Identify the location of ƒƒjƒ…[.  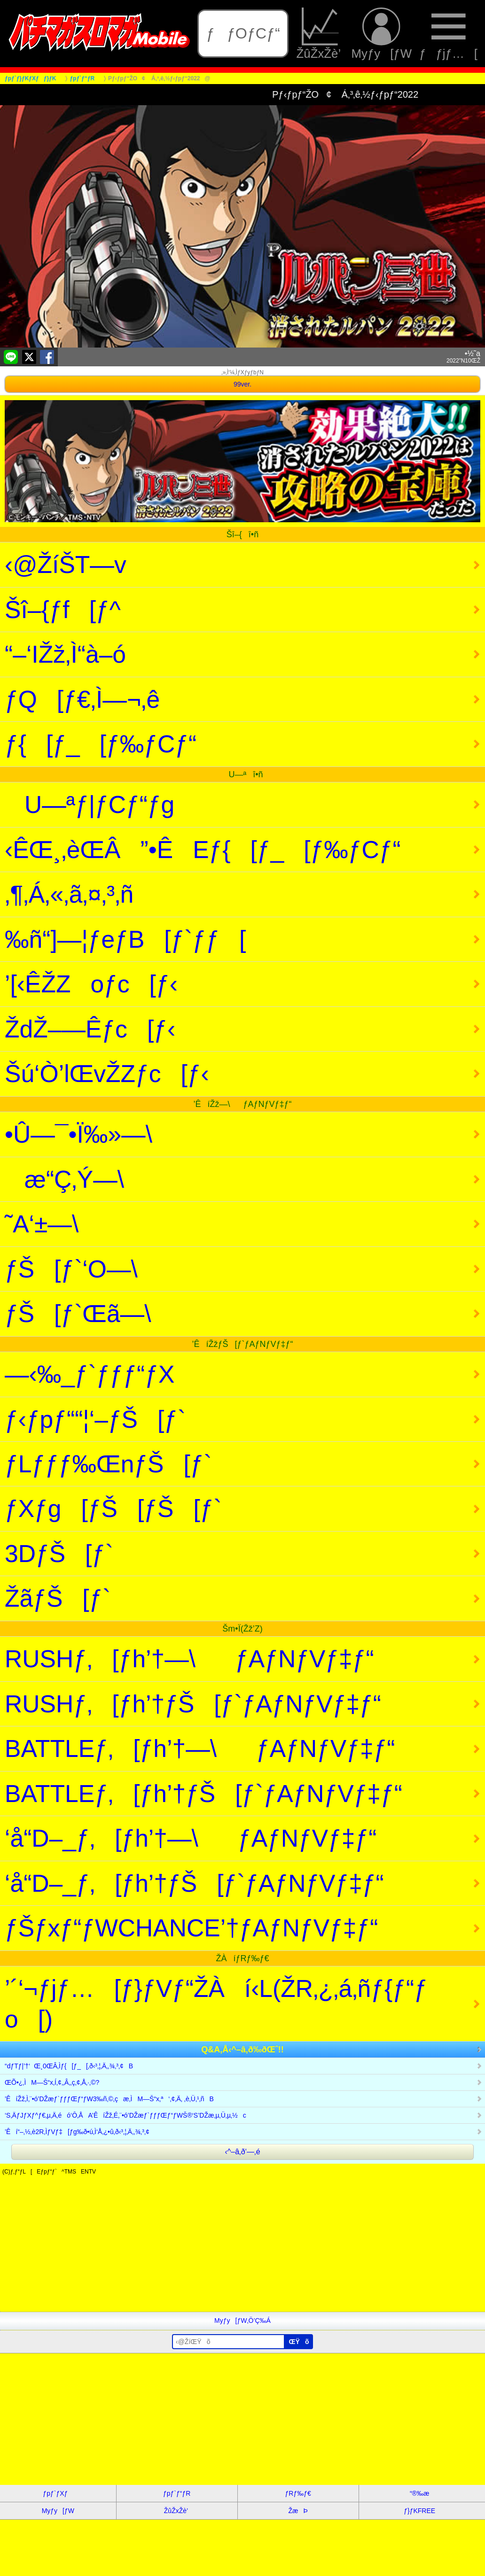
(448, 34).